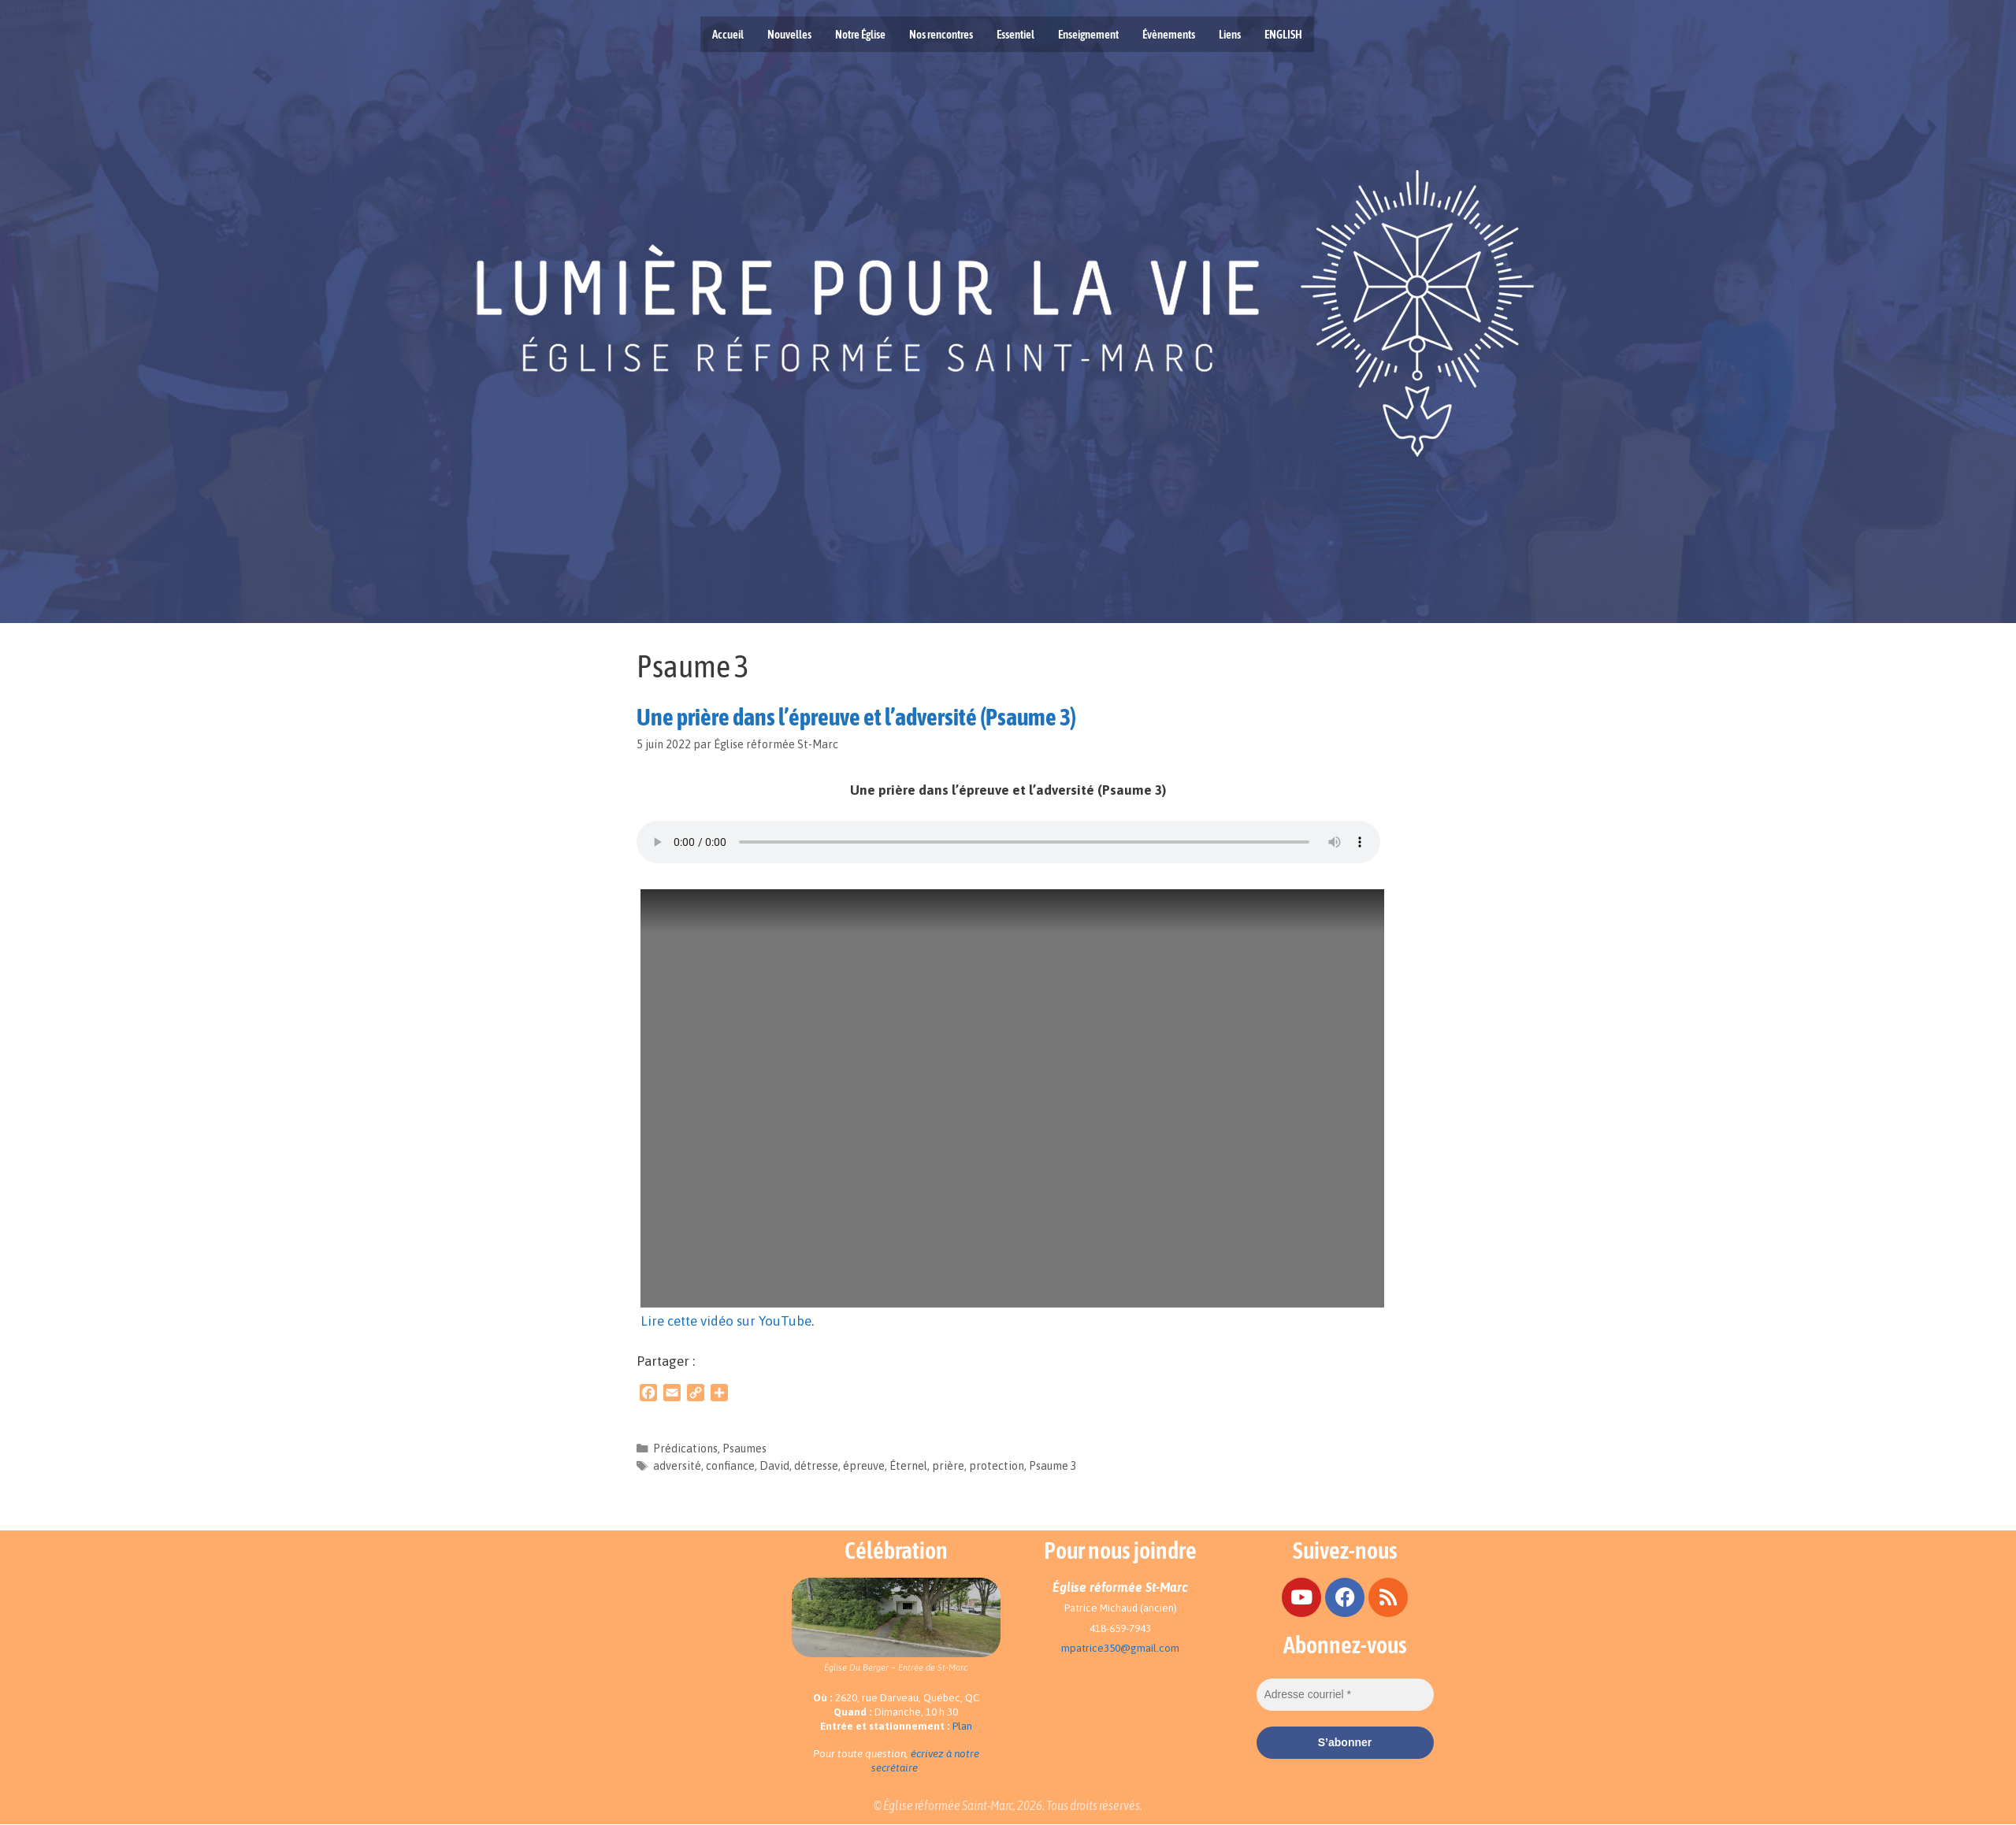 Image resolution: width=2016 pixels, height=1825 pixels. Describe the element at coordinates (685, 1448) in the screenshot. I see `Prédications` at that location.